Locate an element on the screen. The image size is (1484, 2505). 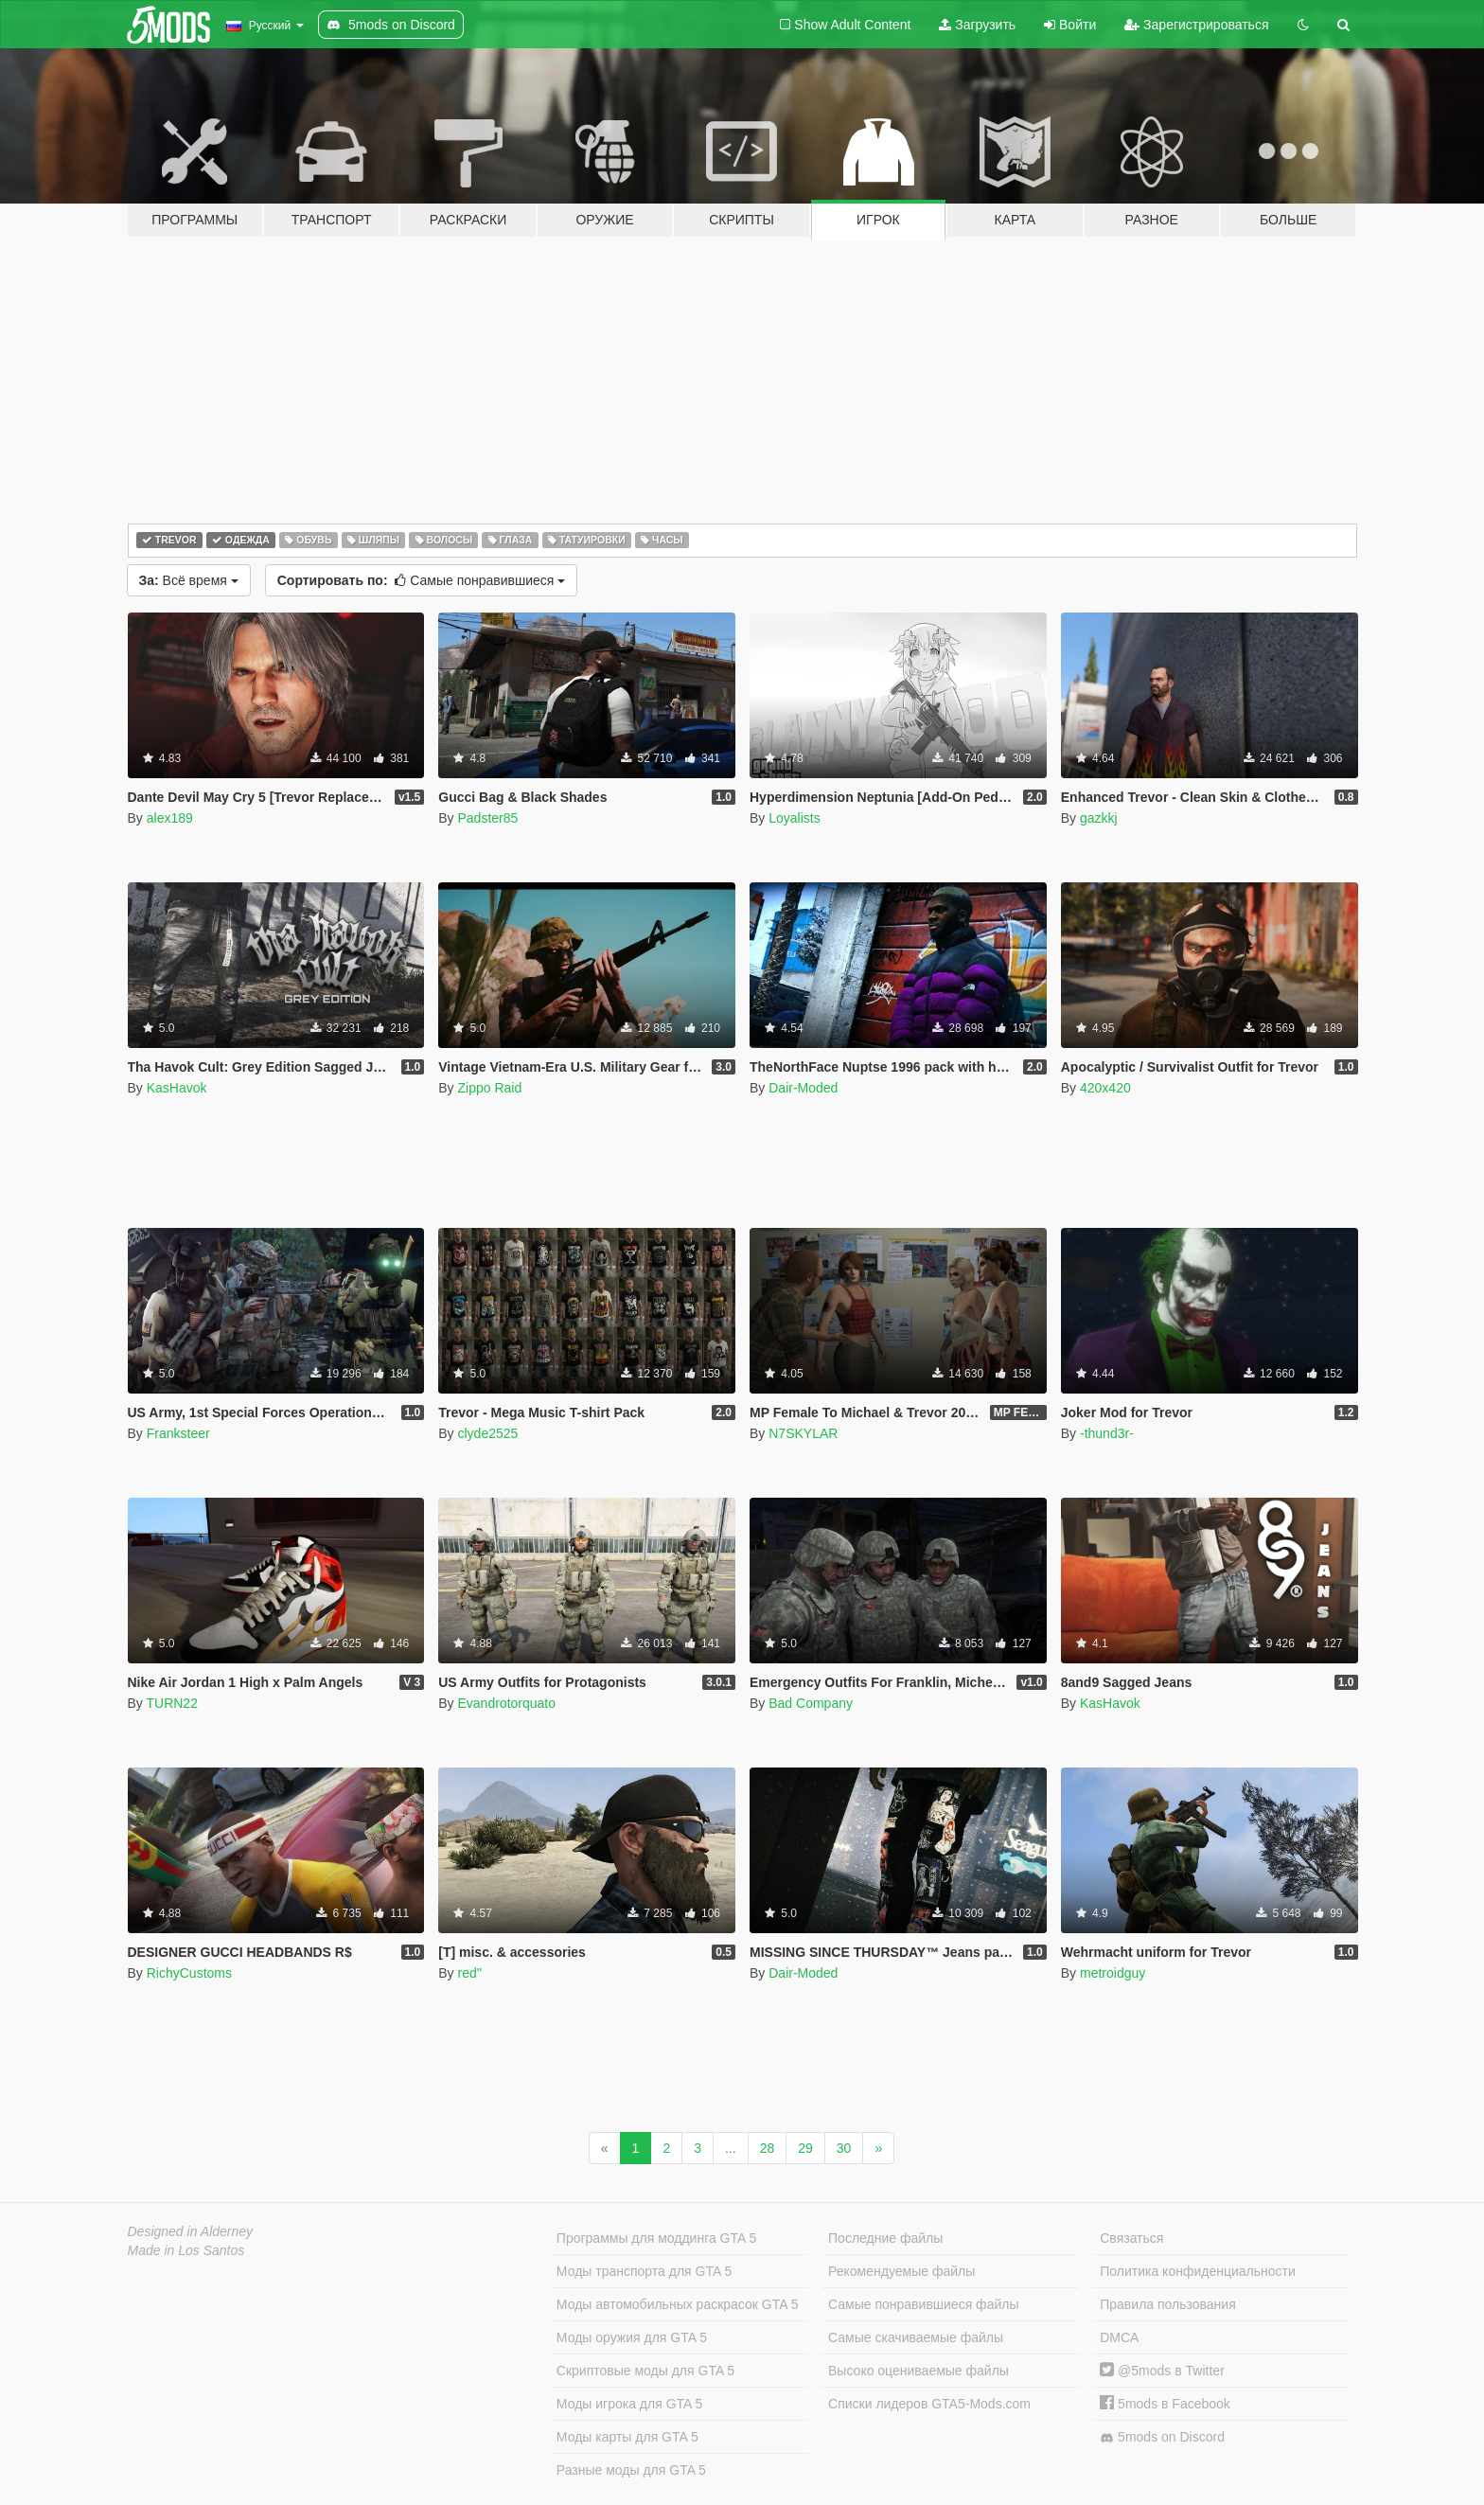
Моды карты для GTA 5 is located at coordinates (627, 2436).